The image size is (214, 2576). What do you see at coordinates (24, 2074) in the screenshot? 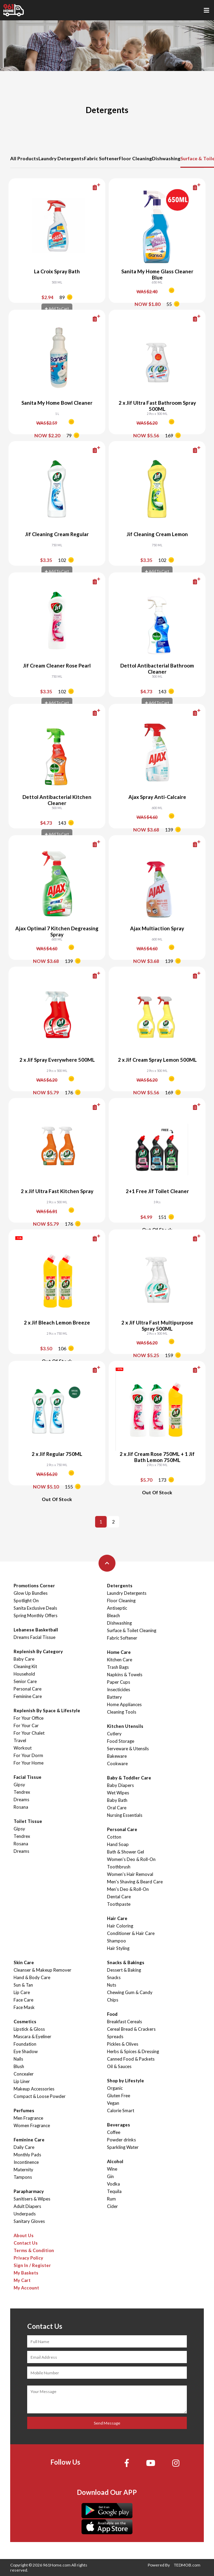
I see `Concealer` at bounding box center [24, 2074].